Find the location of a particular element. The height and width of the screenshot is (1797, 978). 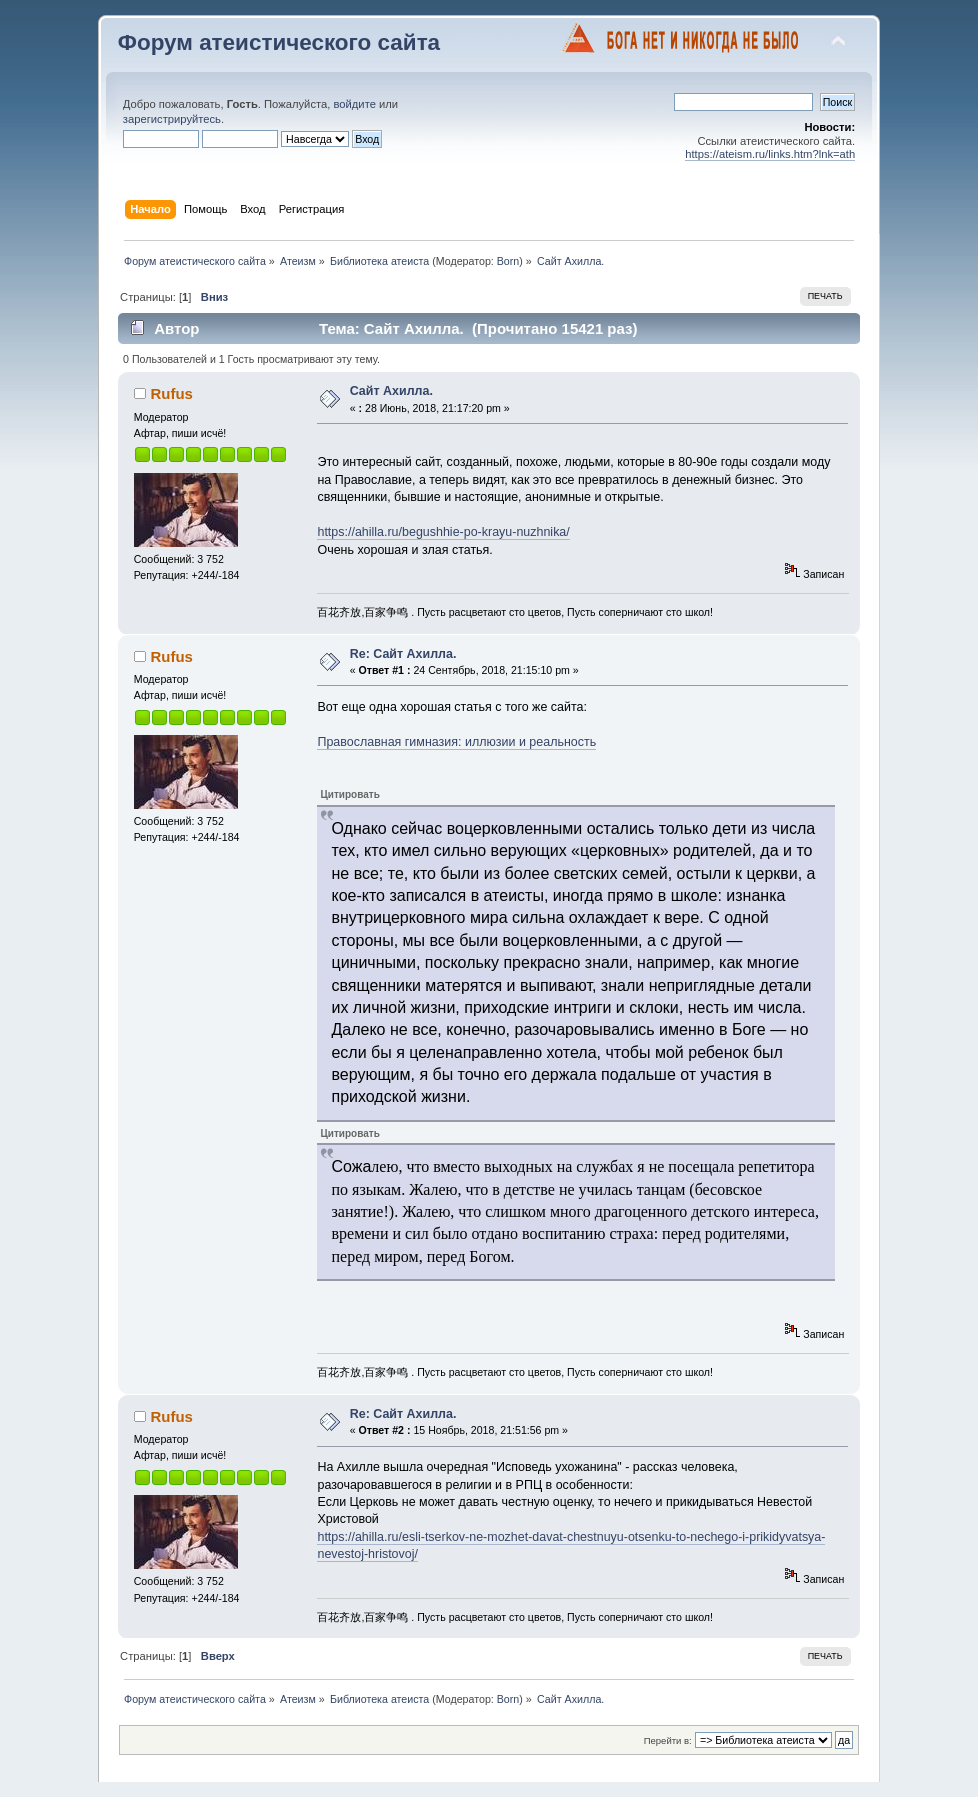

Born is located at coordinates (508, 261).